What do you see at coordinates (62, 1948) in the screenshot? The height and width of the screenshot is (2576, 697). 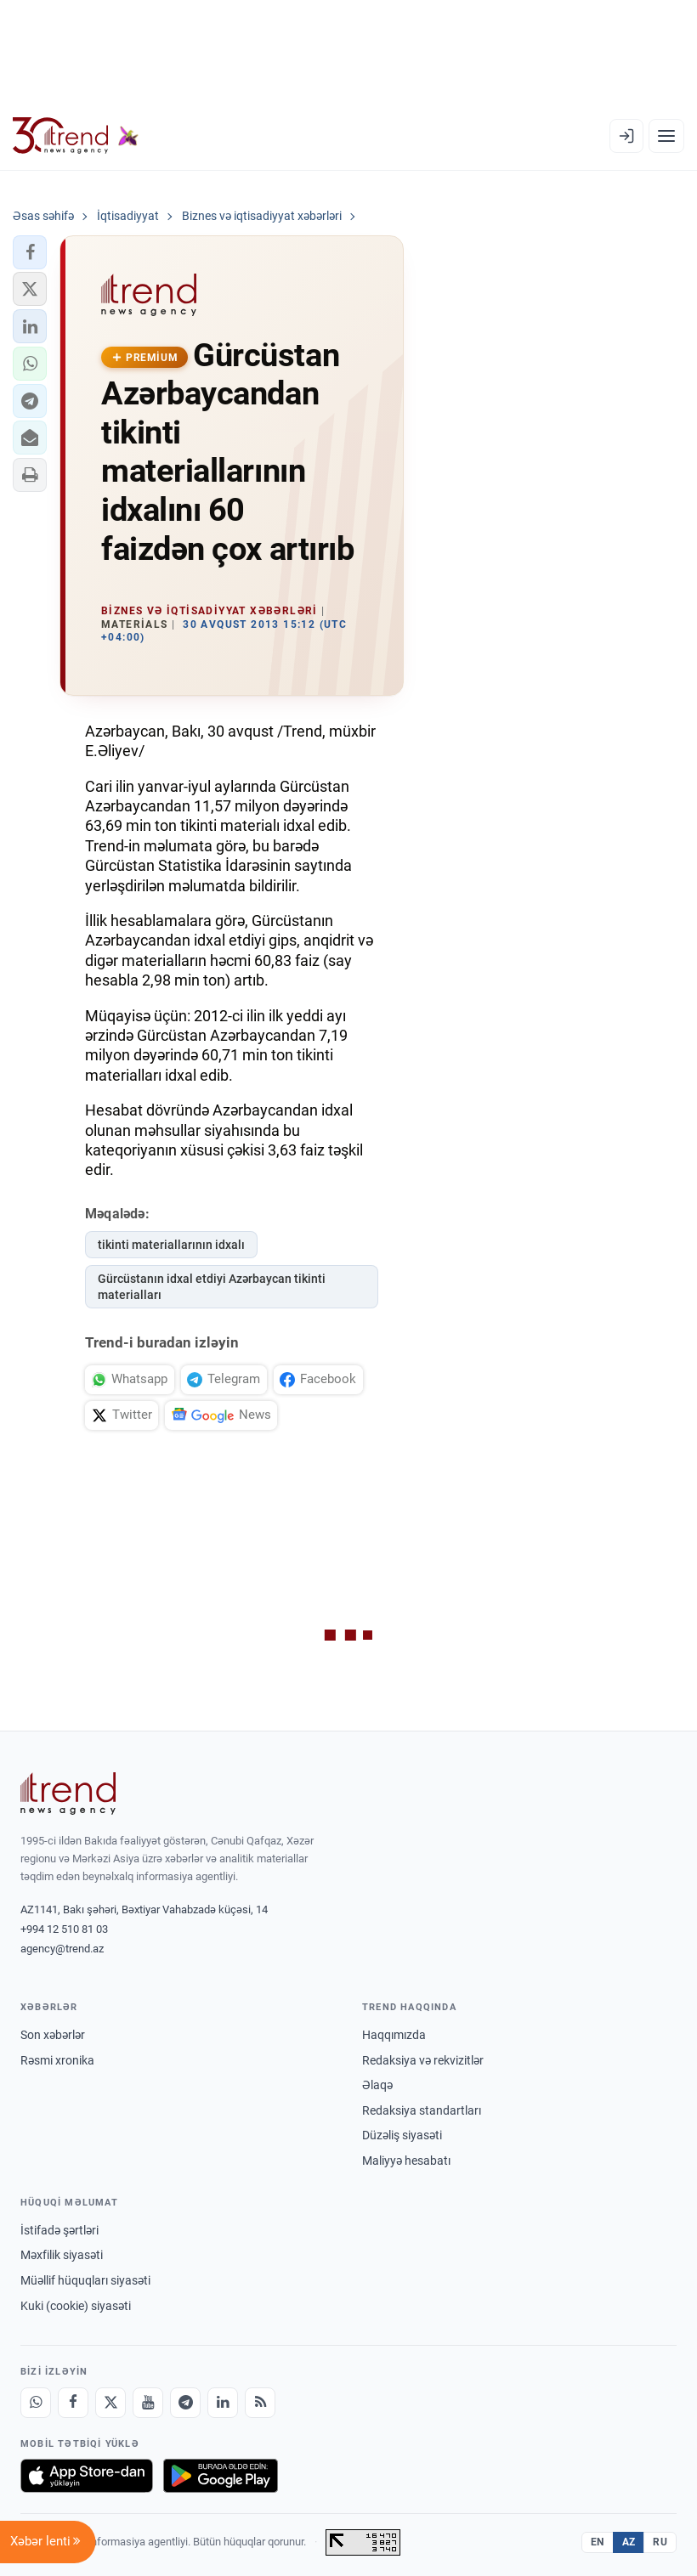 I see `agency@trend.az` at bounding box center [62, 1948].